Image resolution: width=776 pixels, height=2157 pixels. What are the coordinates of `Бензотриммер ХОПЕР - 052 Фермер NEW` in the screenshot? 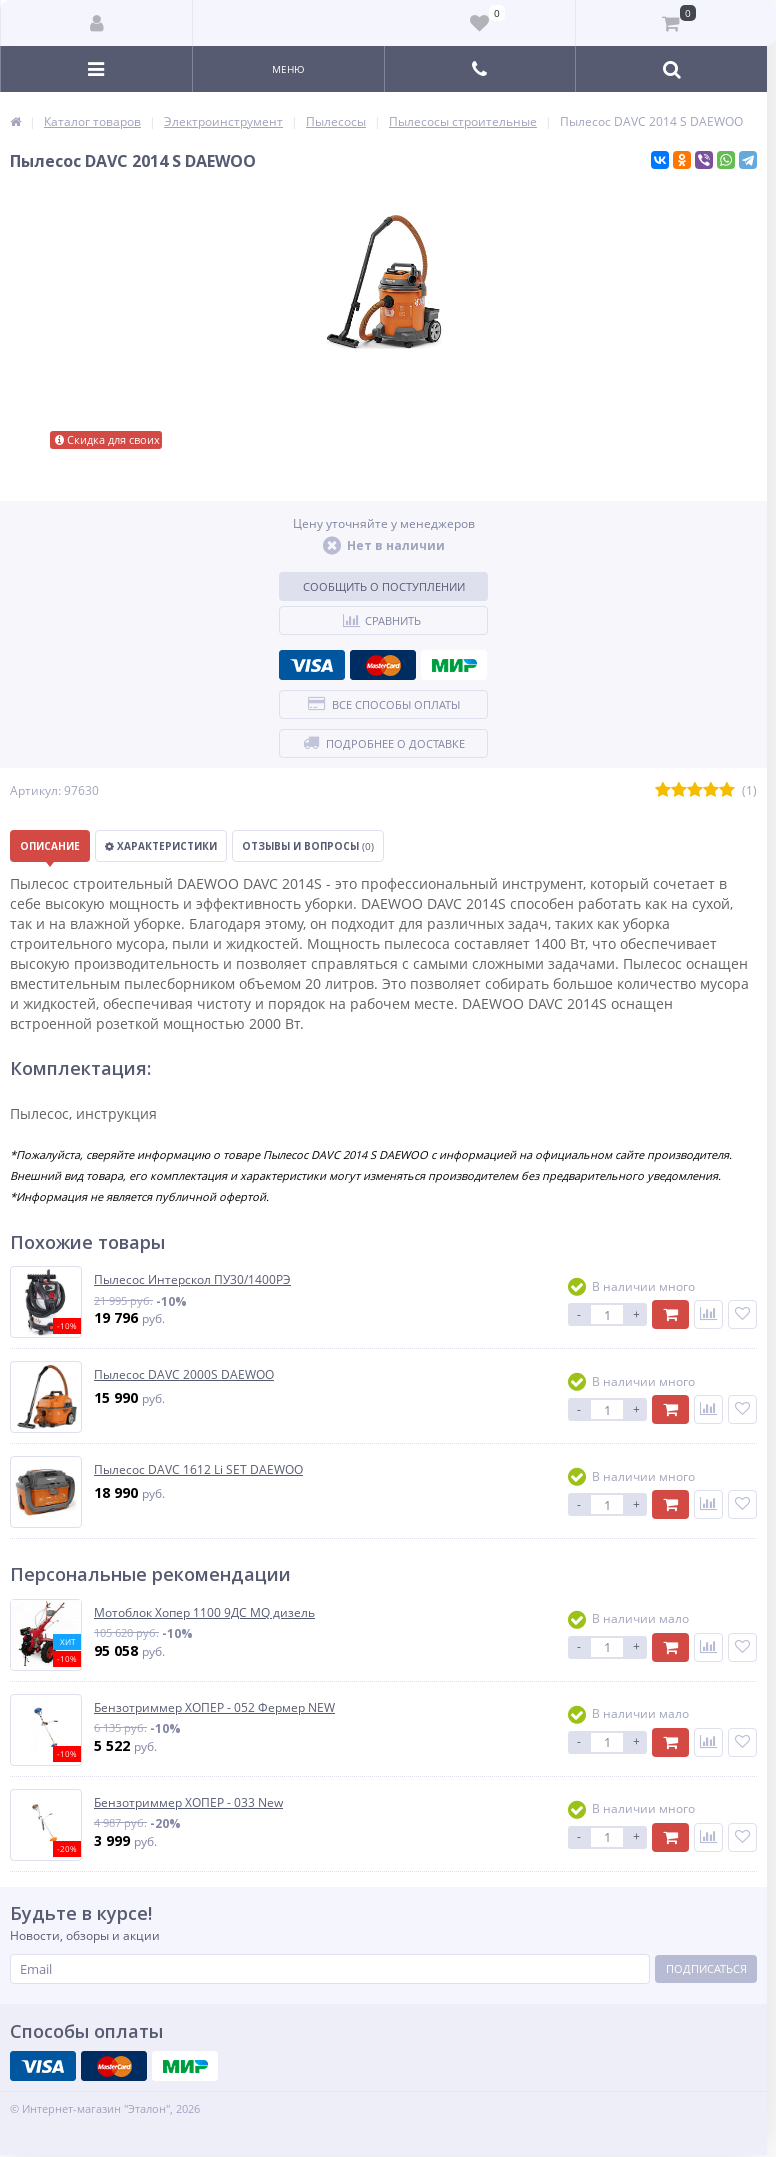 It's located at (214, 1708).